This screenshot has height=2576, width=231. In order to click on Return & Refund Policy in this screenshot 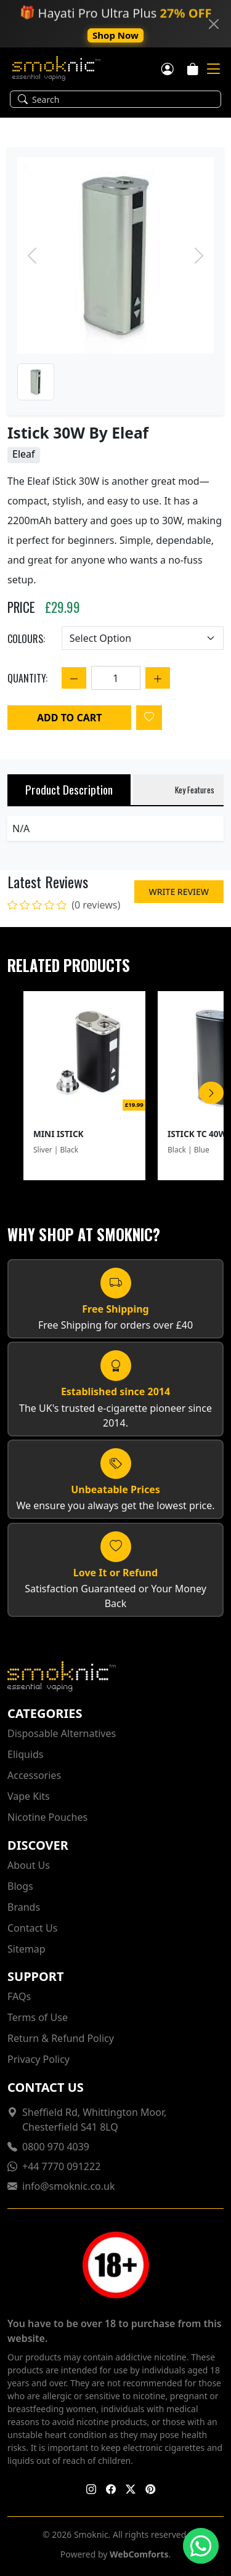, I will do `click(60, 2038)`.